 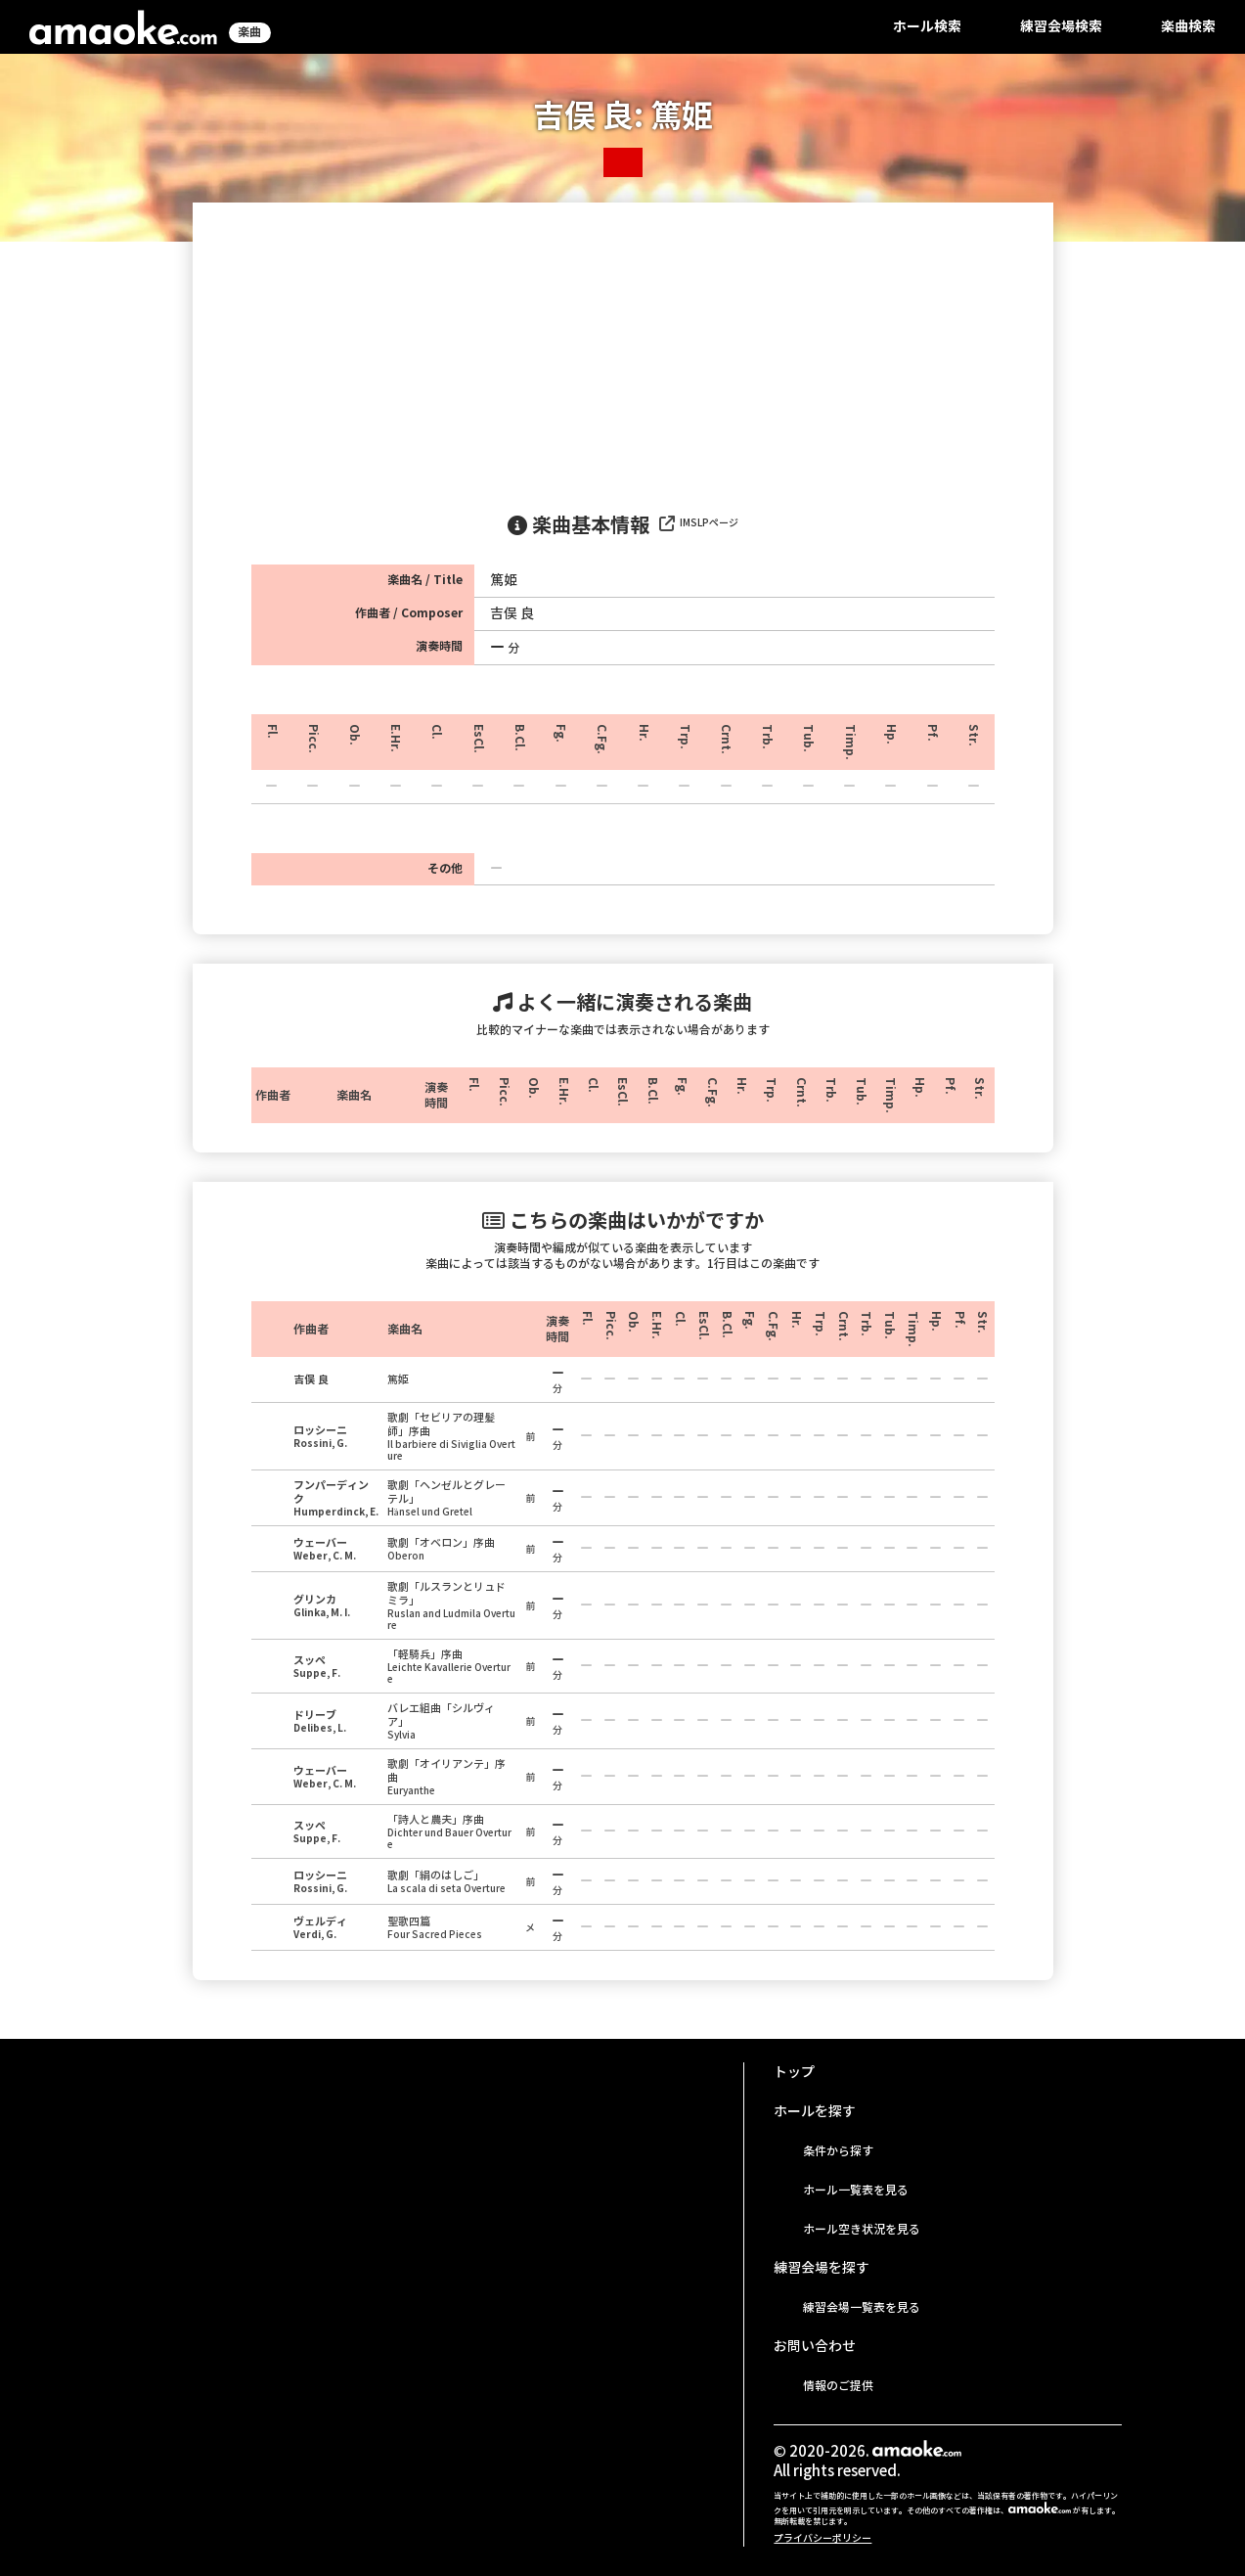 I want to click on ホール空き状況を見る, so click(x=861, y=2229).